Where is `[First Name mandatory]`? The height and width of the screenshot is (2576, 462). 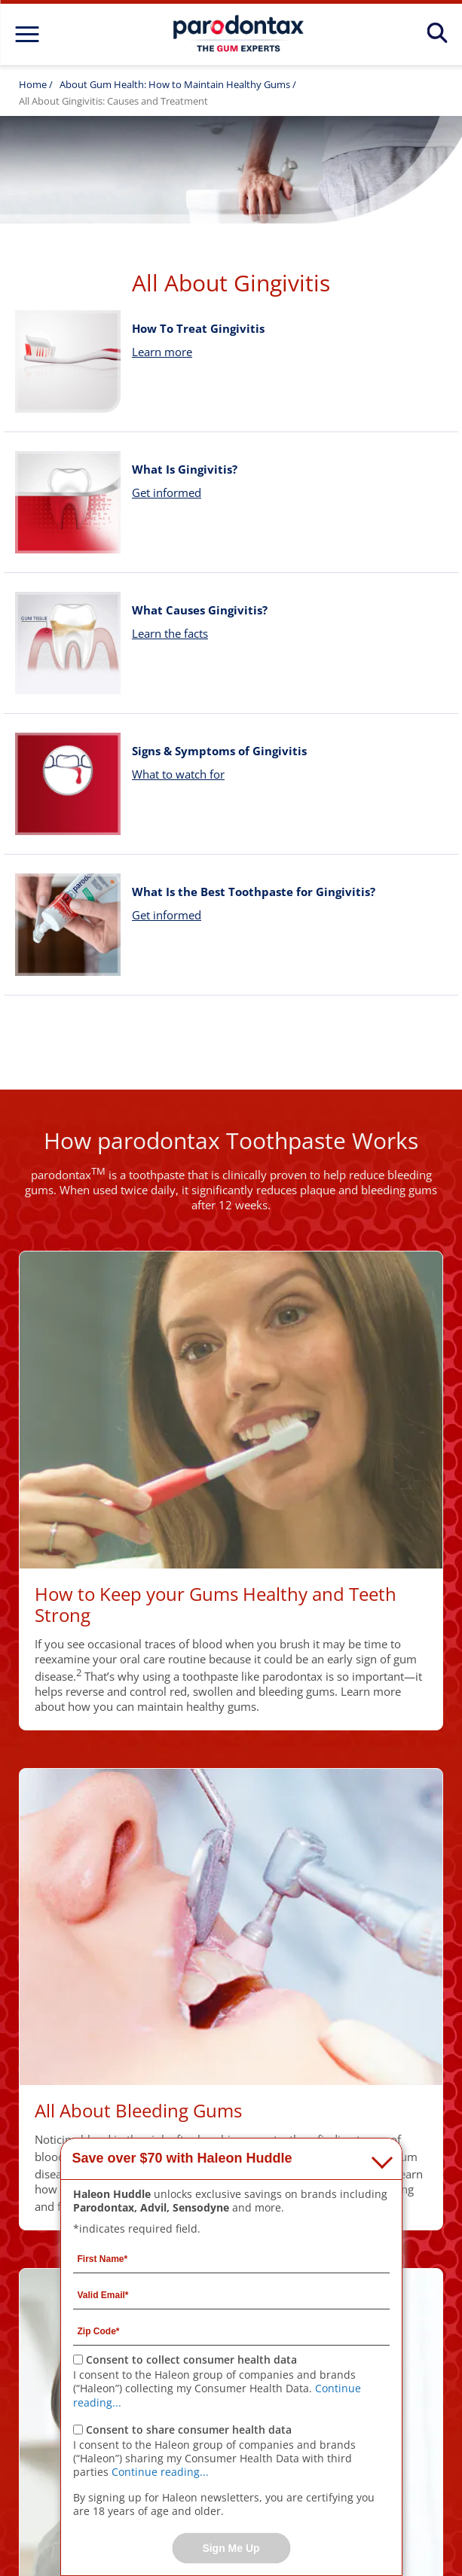 [First Name mandatory] is located at coordinates (231, 2258).